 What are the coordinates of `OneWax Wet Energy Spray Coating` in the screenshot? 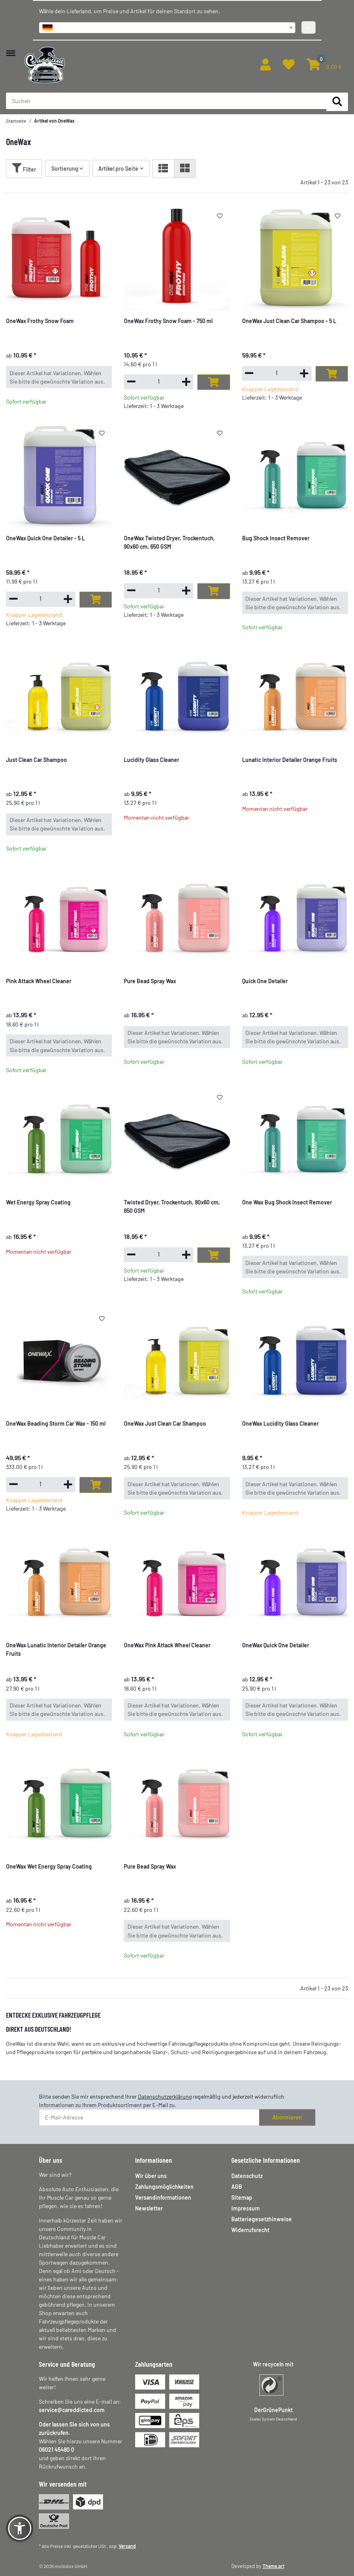 It's located at (49, 1866).